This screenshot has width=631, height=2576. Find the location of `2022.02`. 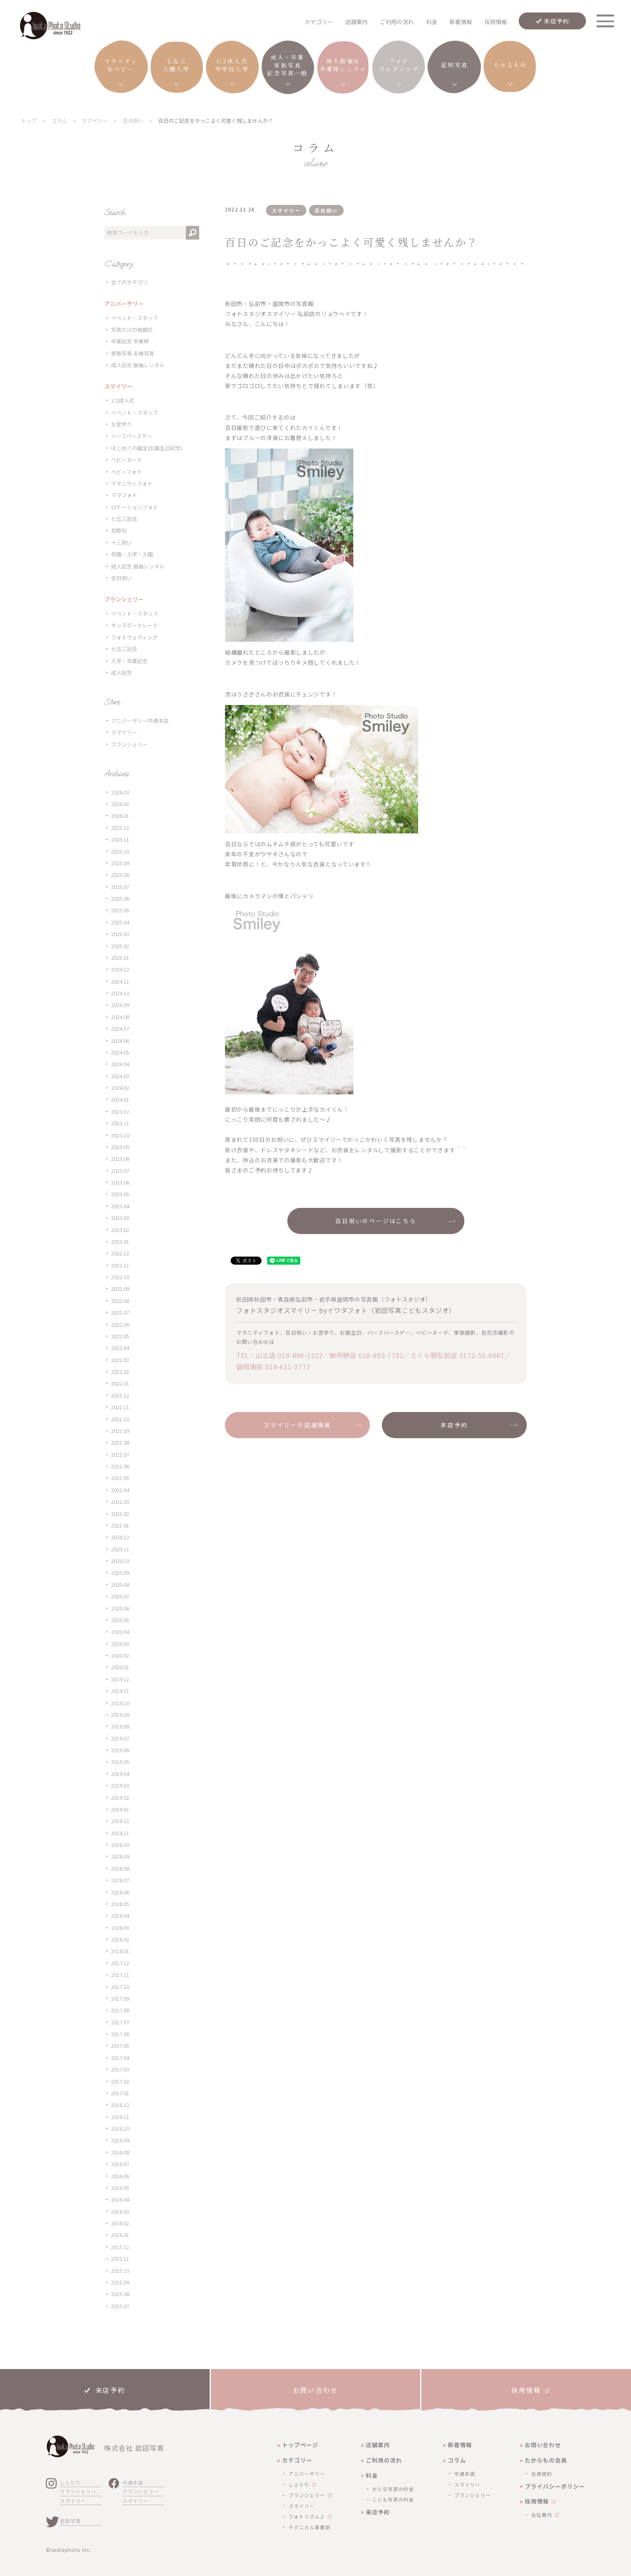

2022.02 is located at coordinates (120, 1371).